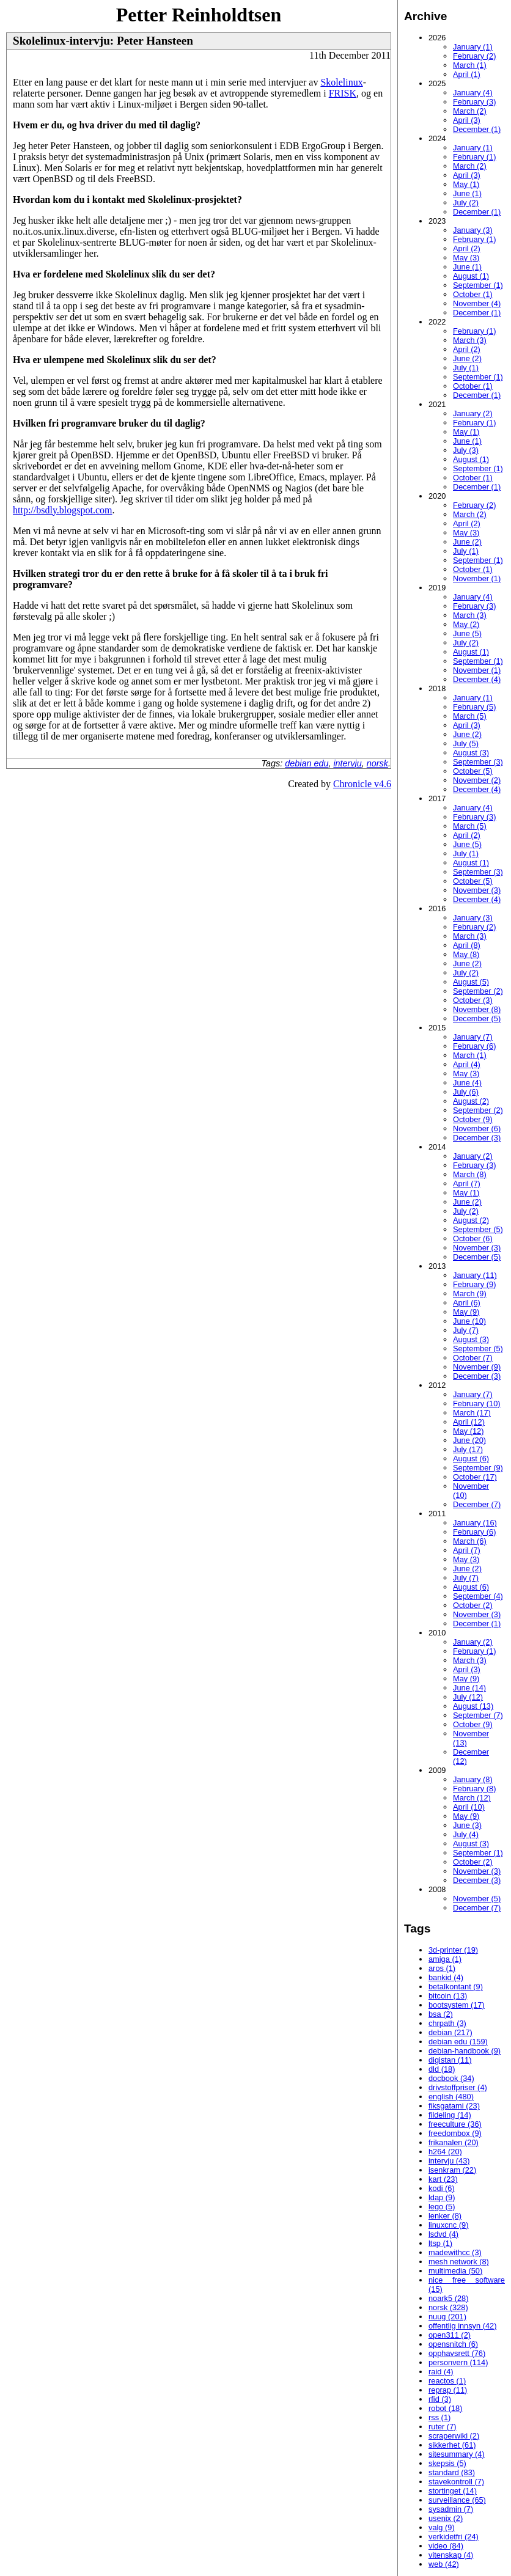 This screenshot has width=511, height=2576. Describe the element at coordinates (477, 780) in the screenshot. I see `November (2)` at that location.